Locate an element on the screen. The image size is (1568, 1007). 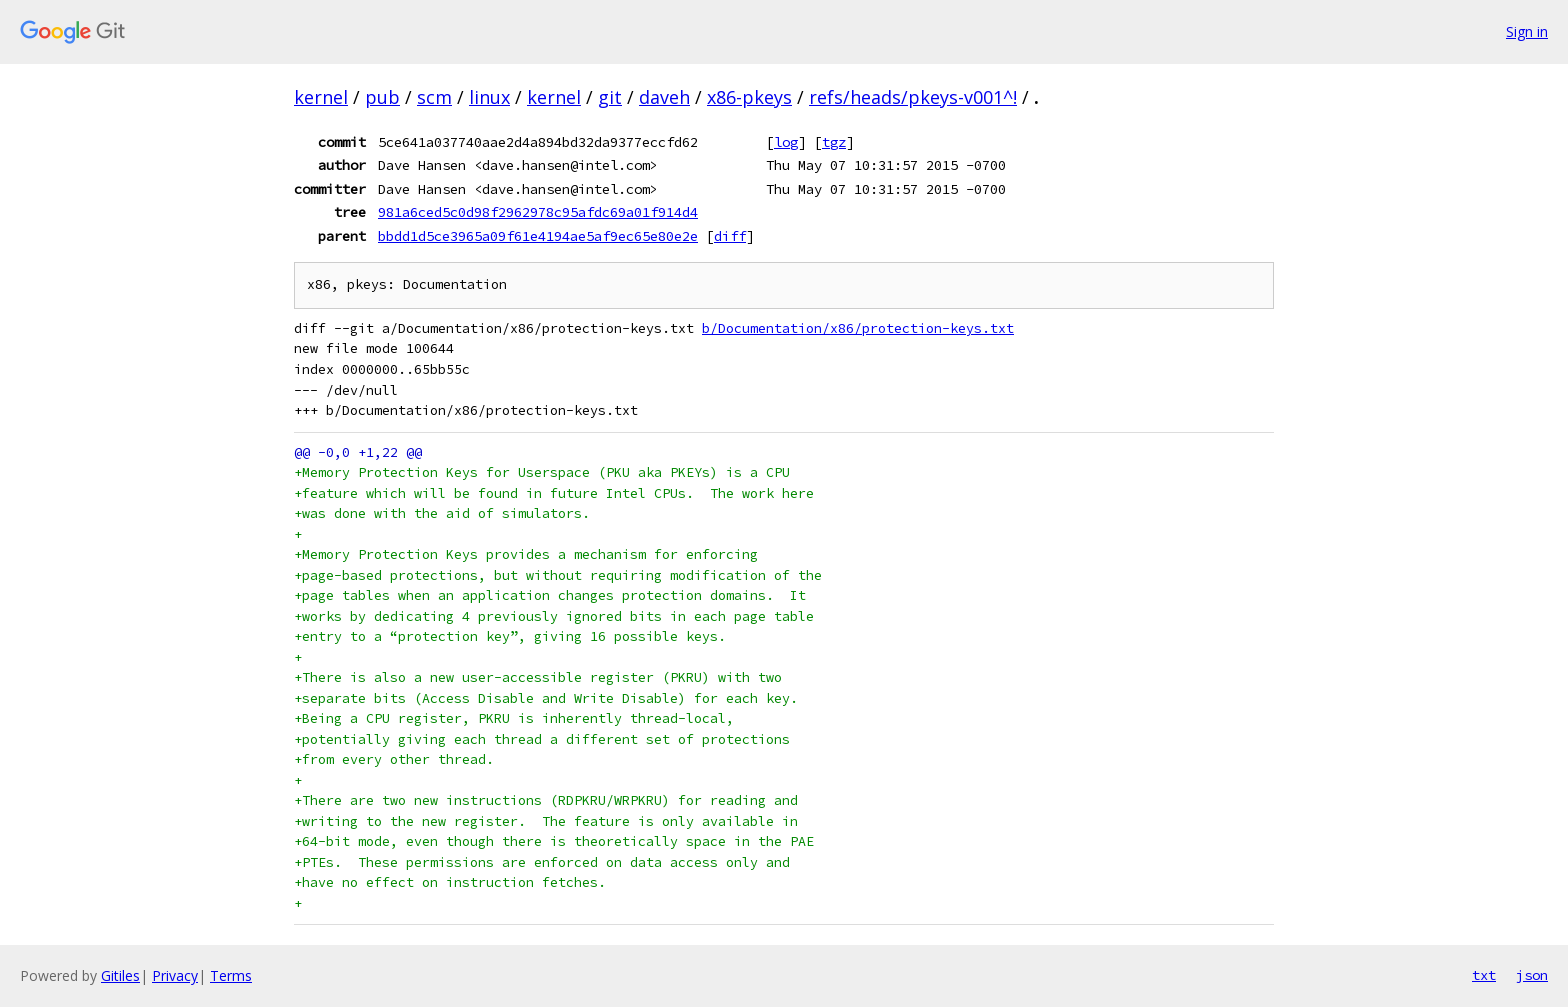
x86-pkeys is located at coordinates (749, 97).